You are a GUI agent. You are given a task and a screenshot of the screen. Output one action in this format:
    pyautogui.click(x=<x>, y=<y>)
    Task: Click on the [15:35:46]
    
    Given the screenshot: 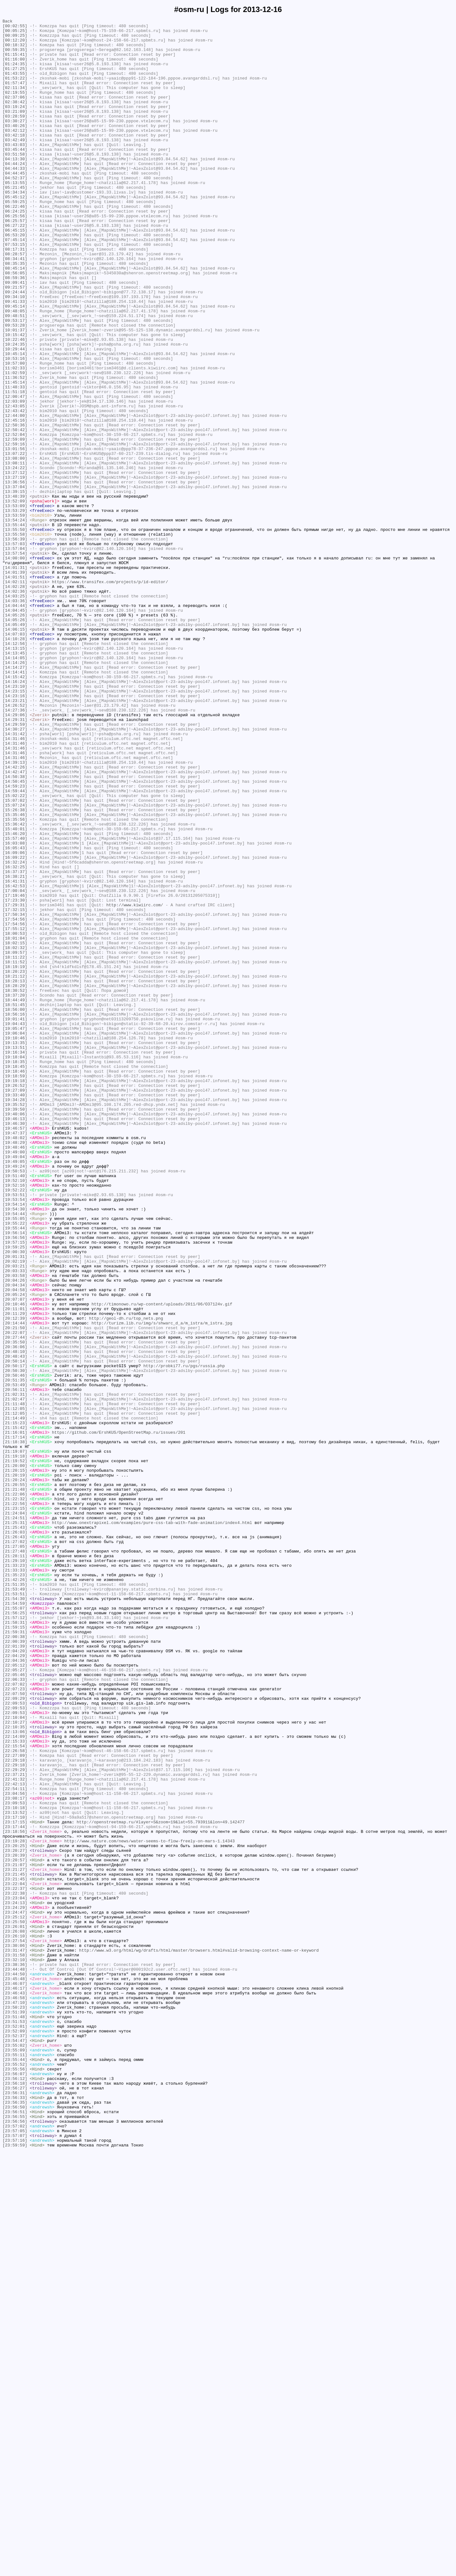 What is the action you would take?
    pyautogui.click(x=15, y=974)
    